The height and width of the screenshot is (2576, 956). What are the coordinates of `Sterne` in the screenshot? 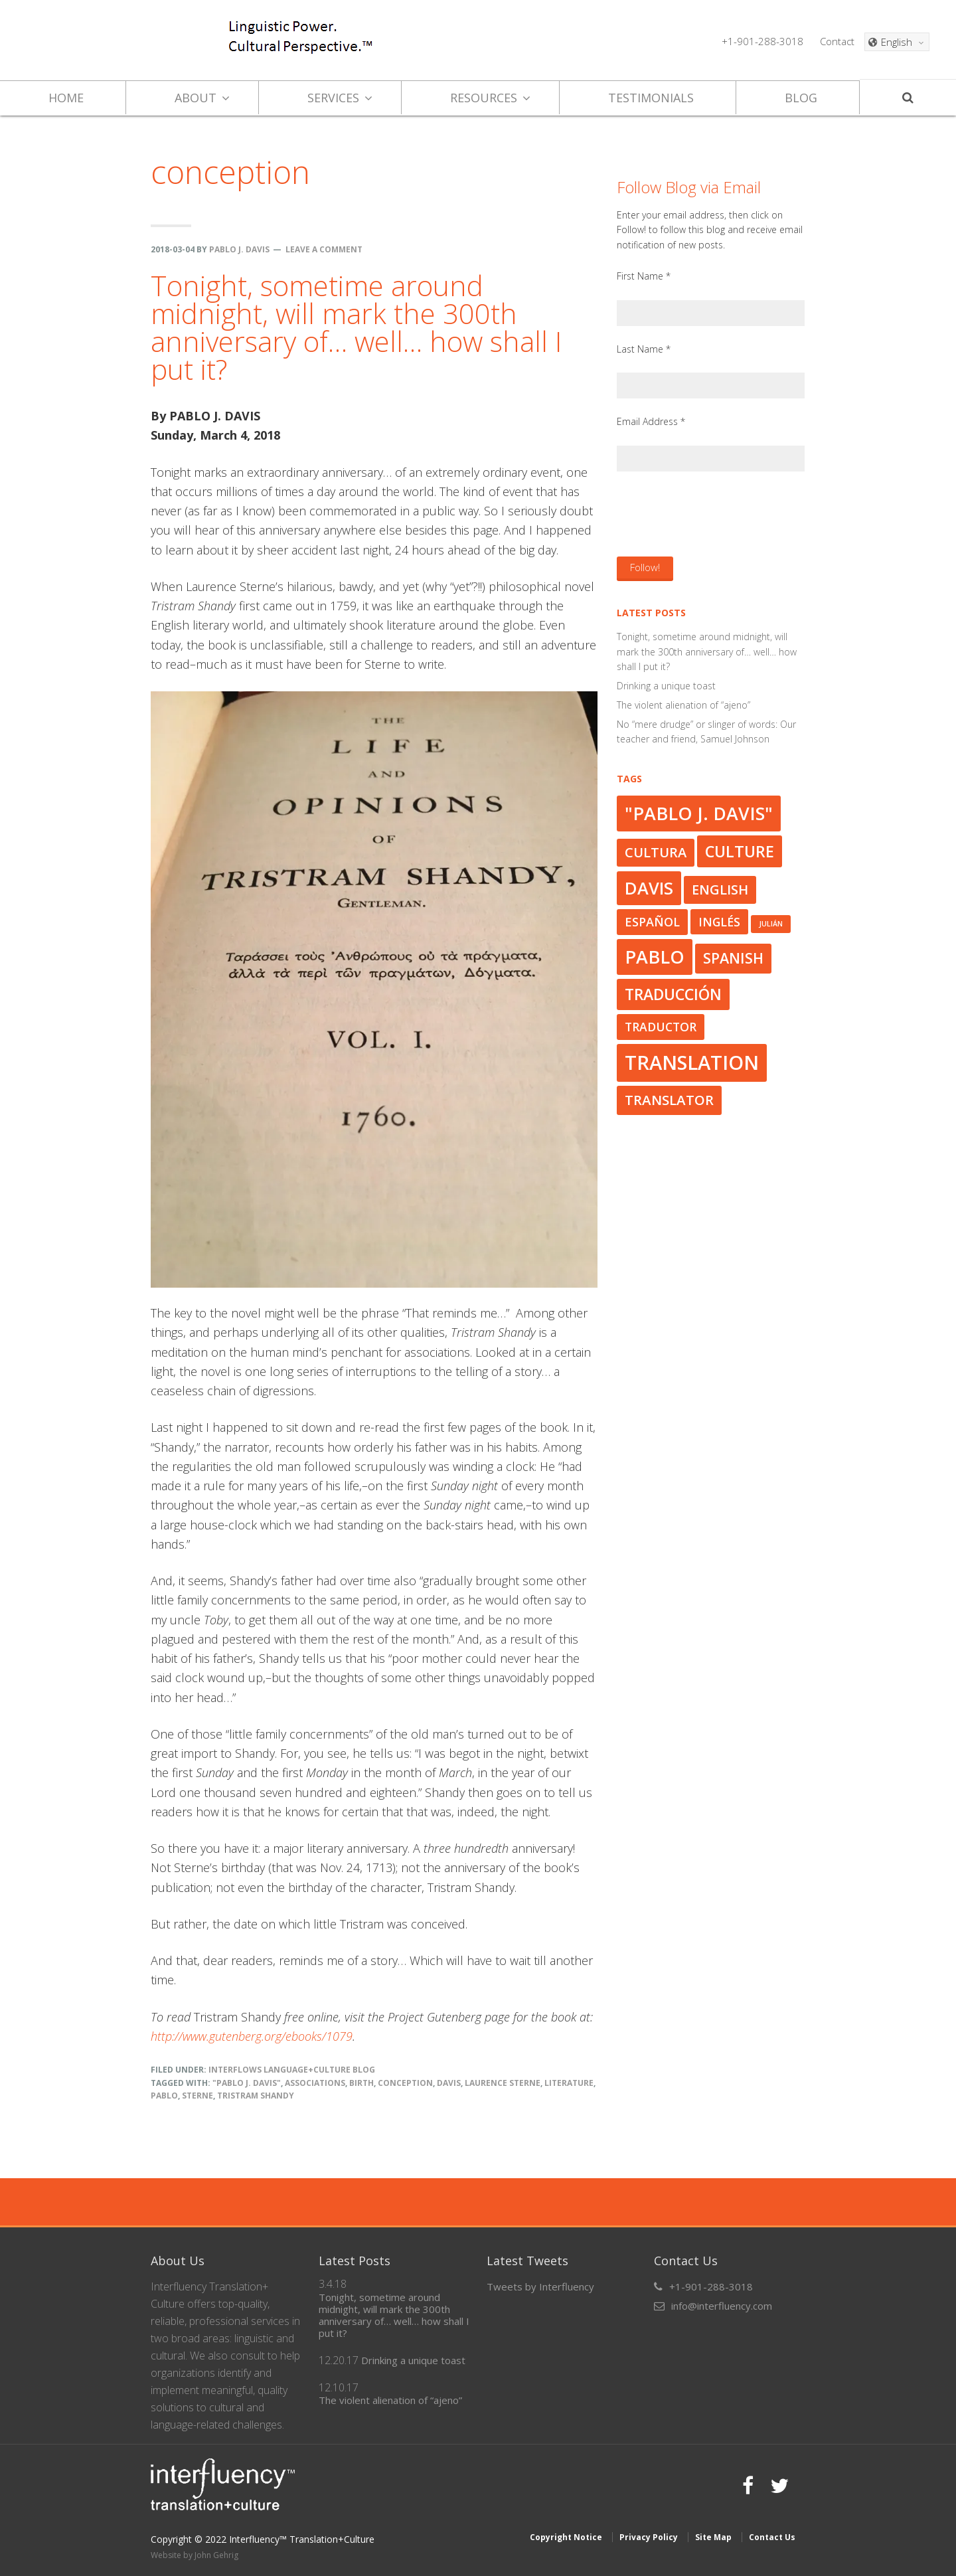 It's located at (197, 2095).